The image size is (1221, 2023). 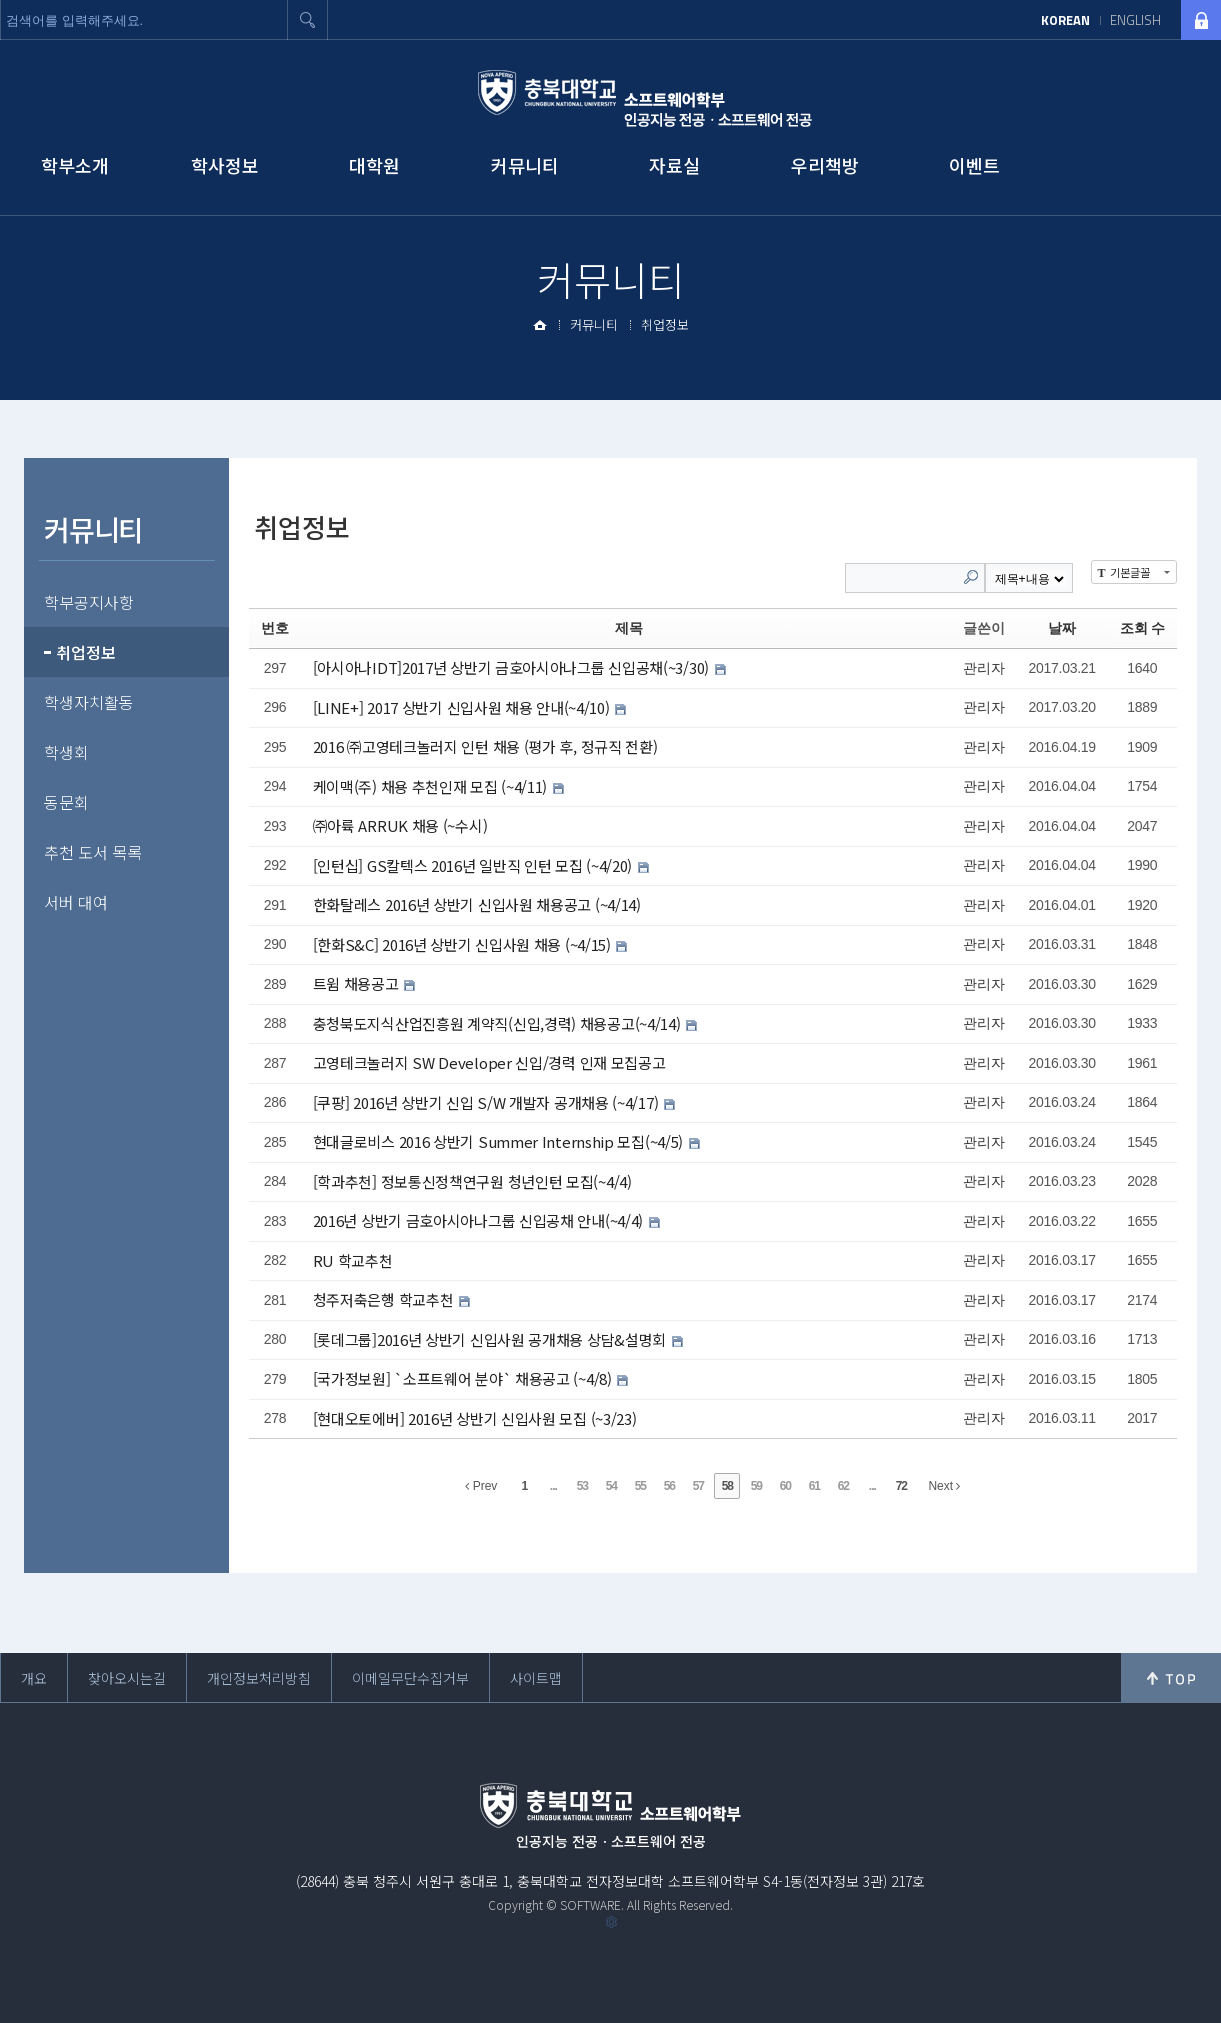 I want to click on ..., so click(x=553, y=1486).